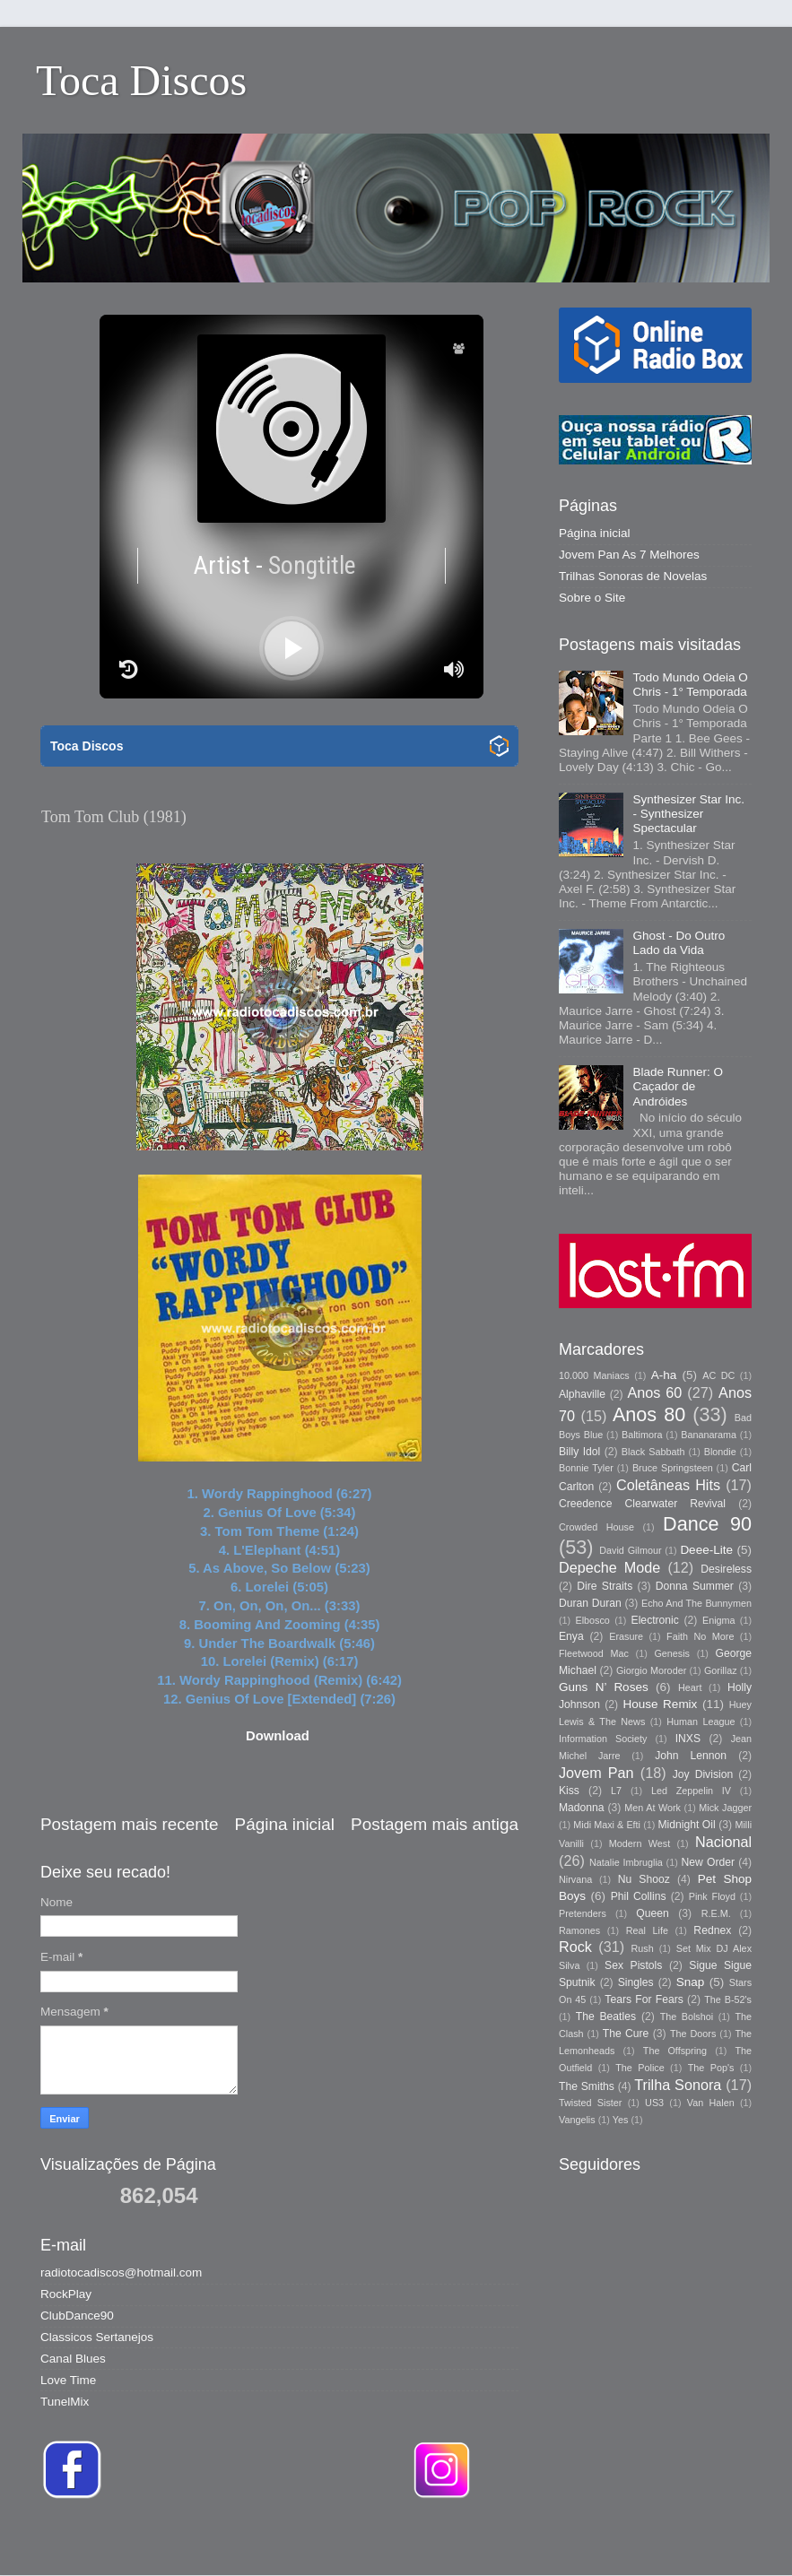 The image size is (792, 2576). What do you see at coordinates (688, 1738) in the screenshot?
I see `INXS` at bounding box center [688, 1738].